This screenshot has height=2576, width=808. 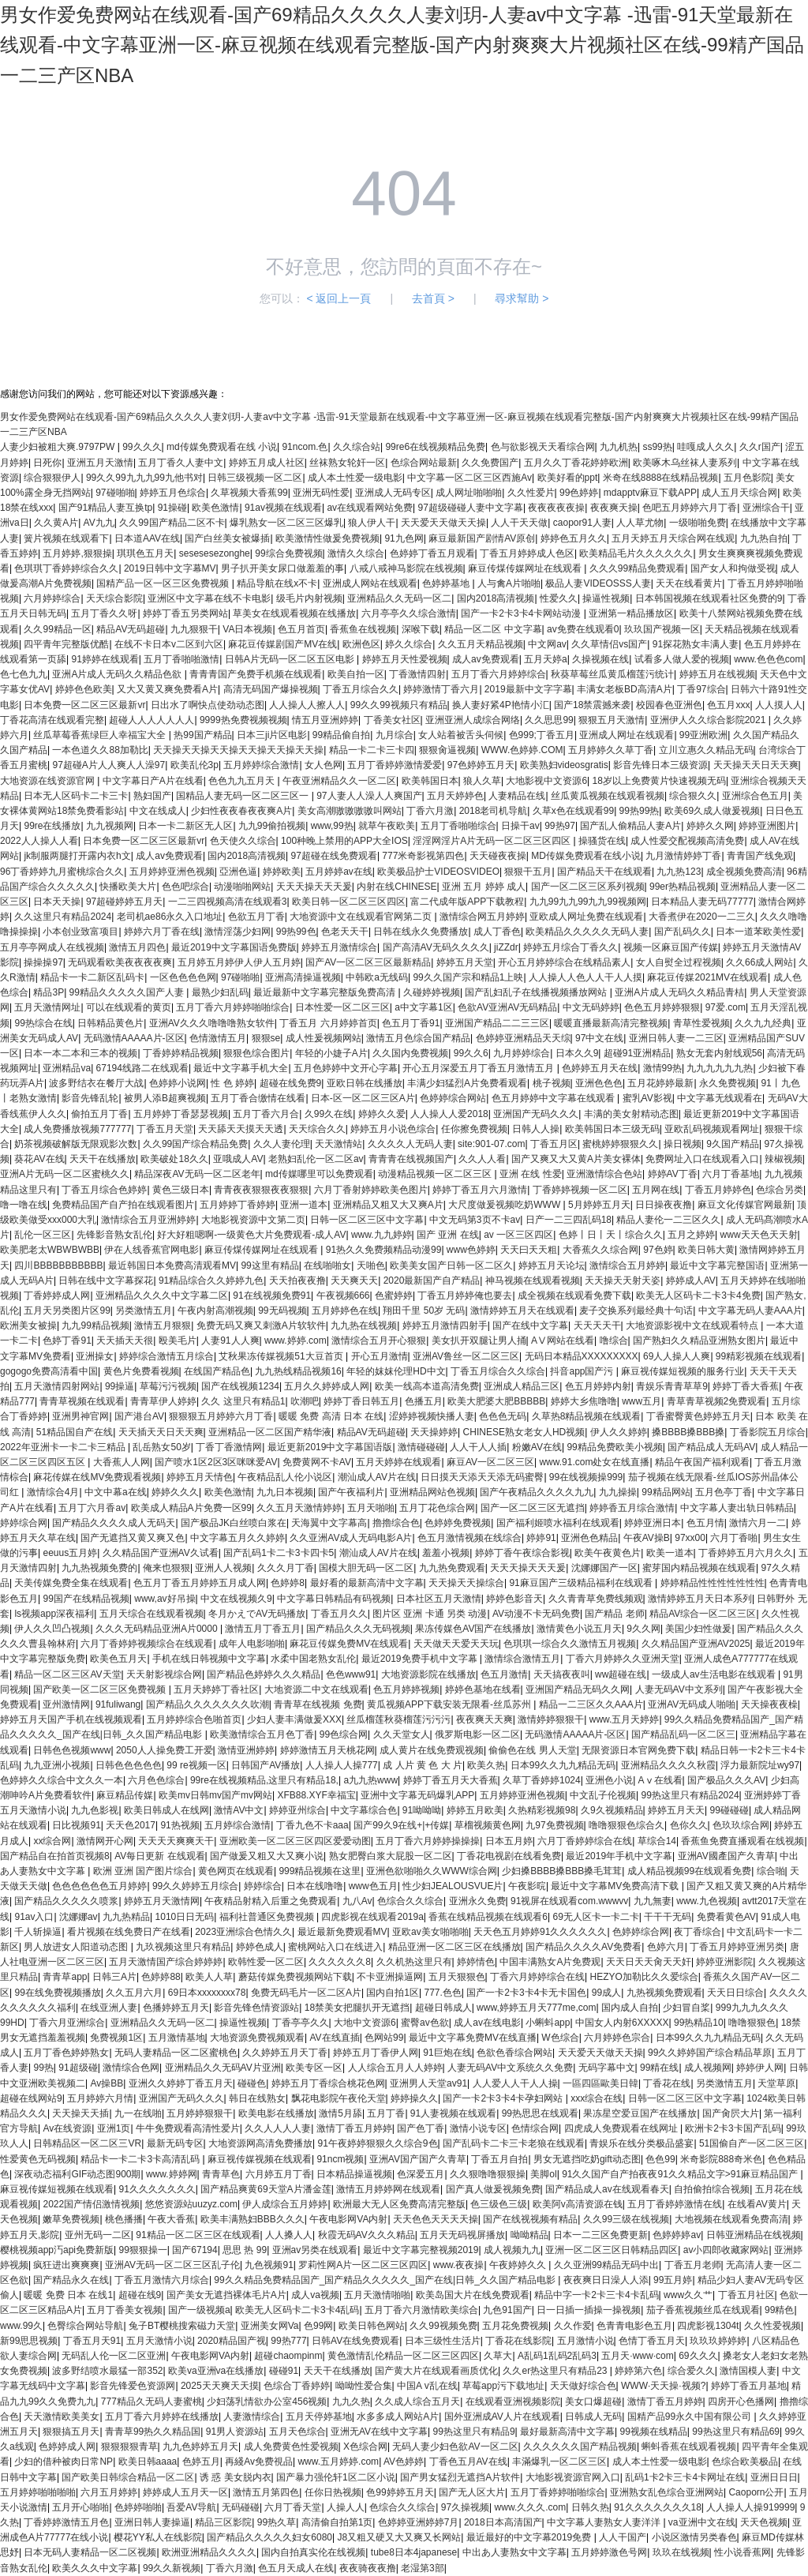 I want to click on 夜夜夜夜夜操, so click(x=556, y=507).